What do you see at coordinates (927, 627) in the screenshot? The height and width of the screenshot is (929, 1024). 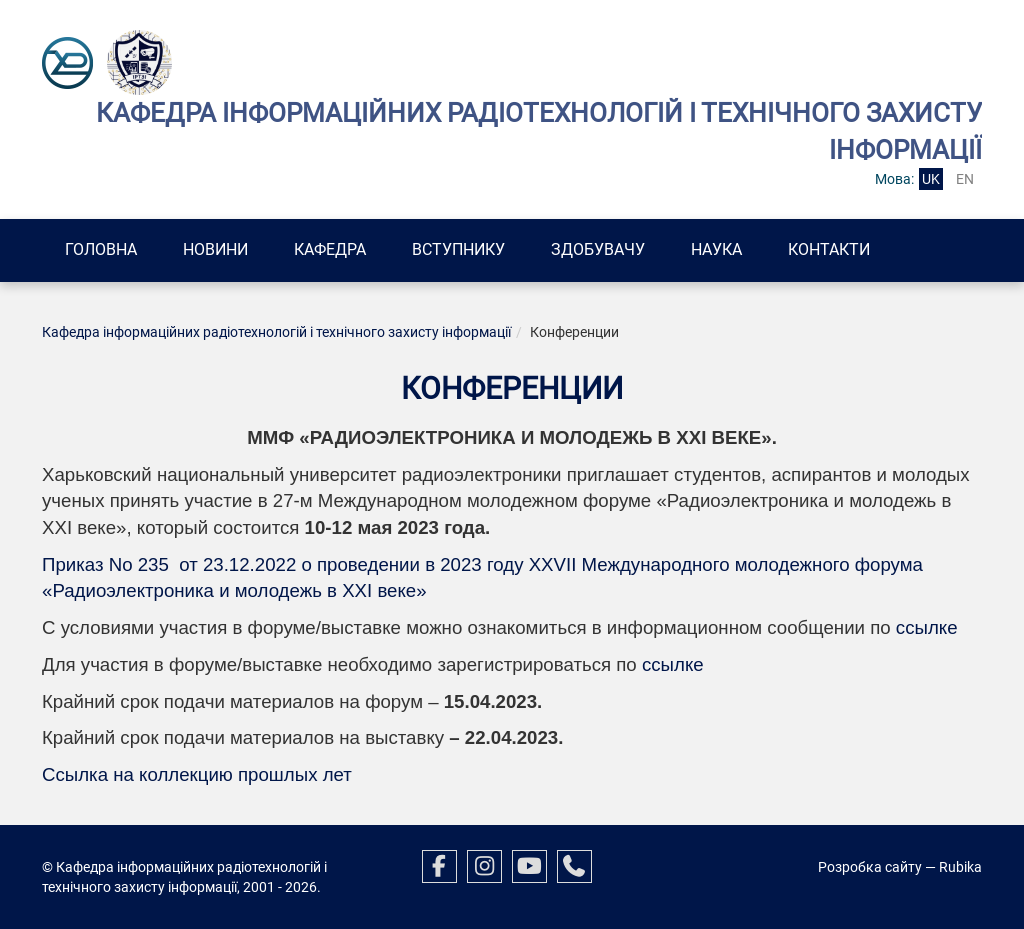 I see `ссылке` at bounding box center [927, 627].